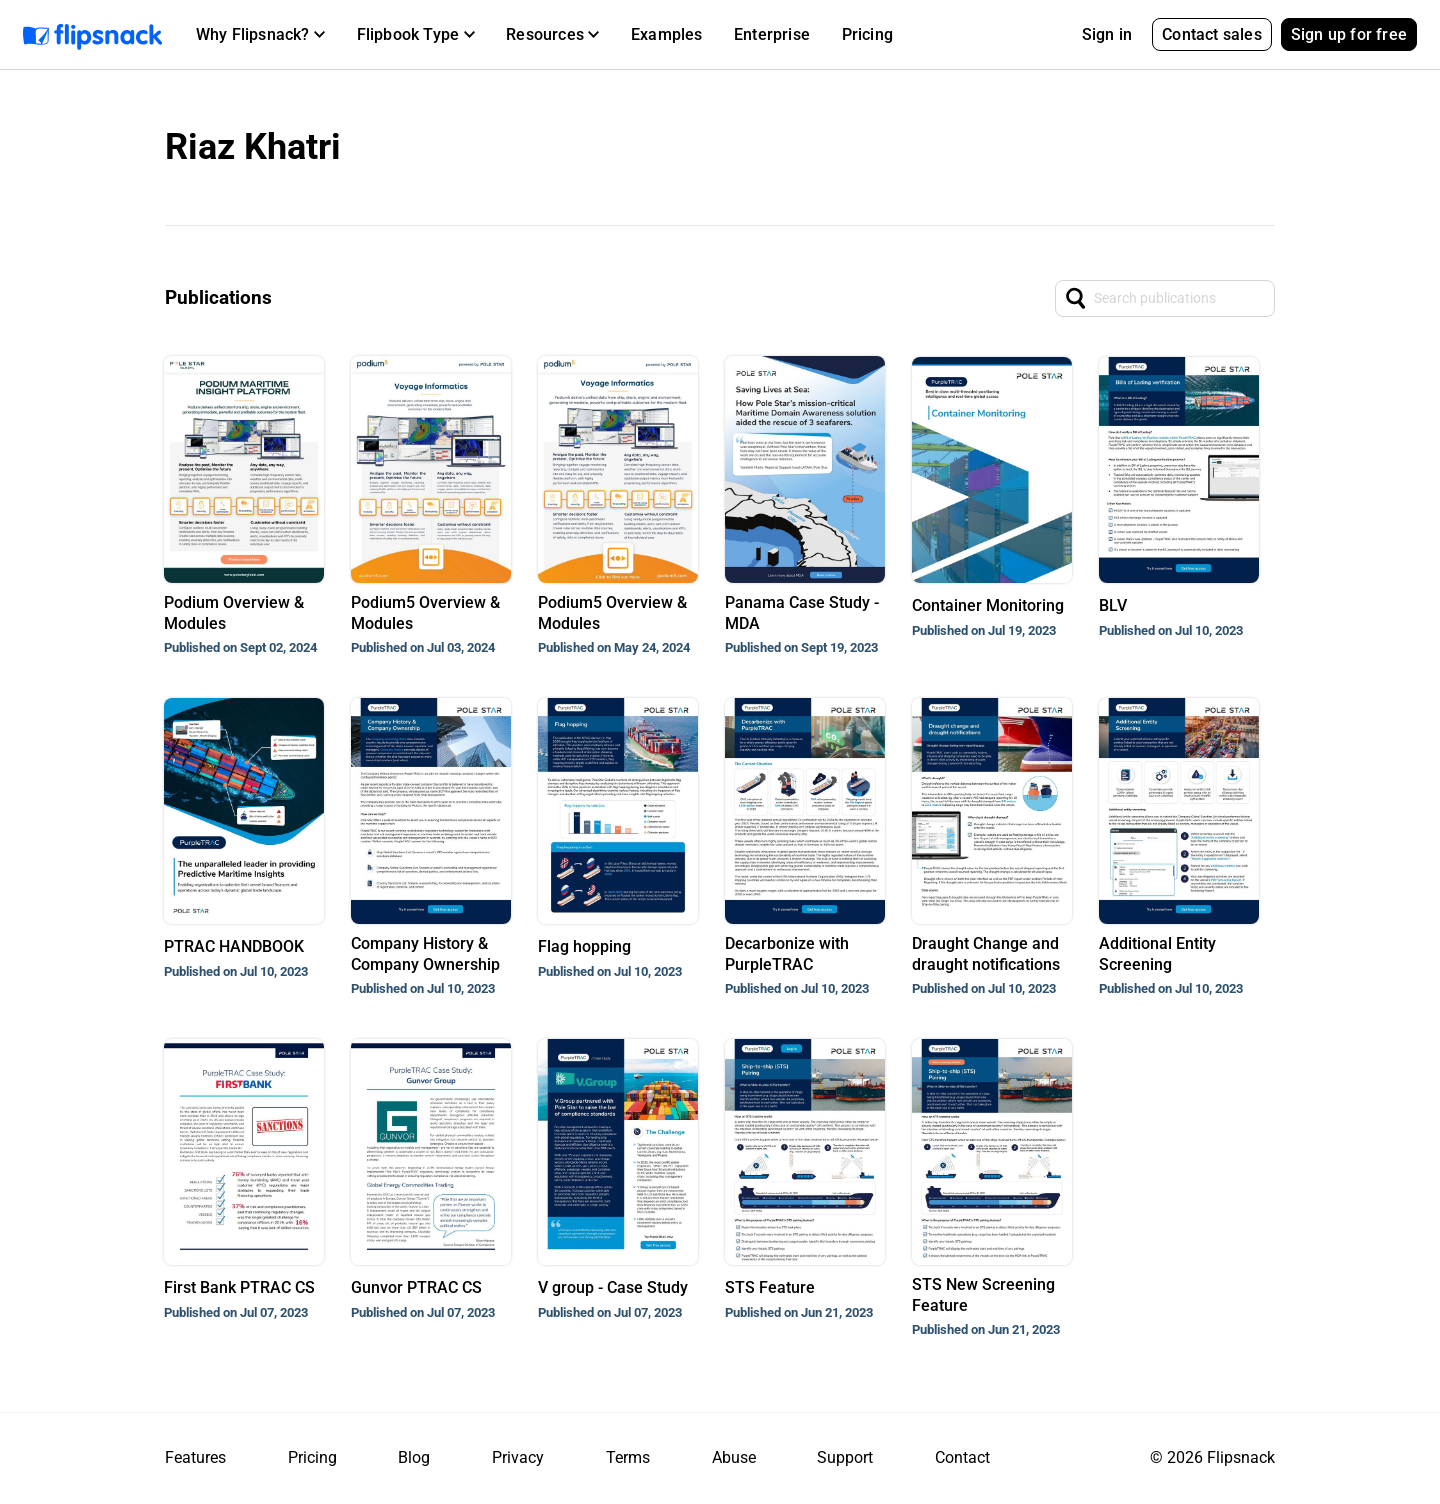 Image resolution: width=1440 pixels, height=1504 pixels. What do you see at coordinates (667, 34) in the screenshot?
I see `Examples` at bounding box center [667, 34].